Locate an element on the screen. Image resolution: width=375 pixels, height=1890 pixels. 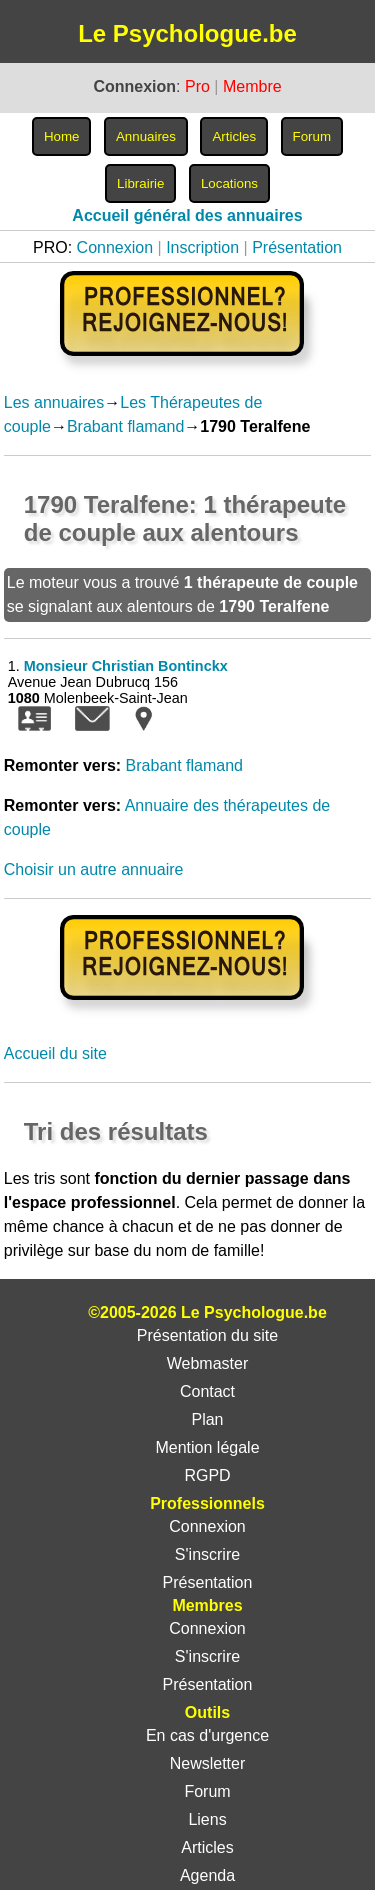
Présentation is located at coordinates (297, 247).